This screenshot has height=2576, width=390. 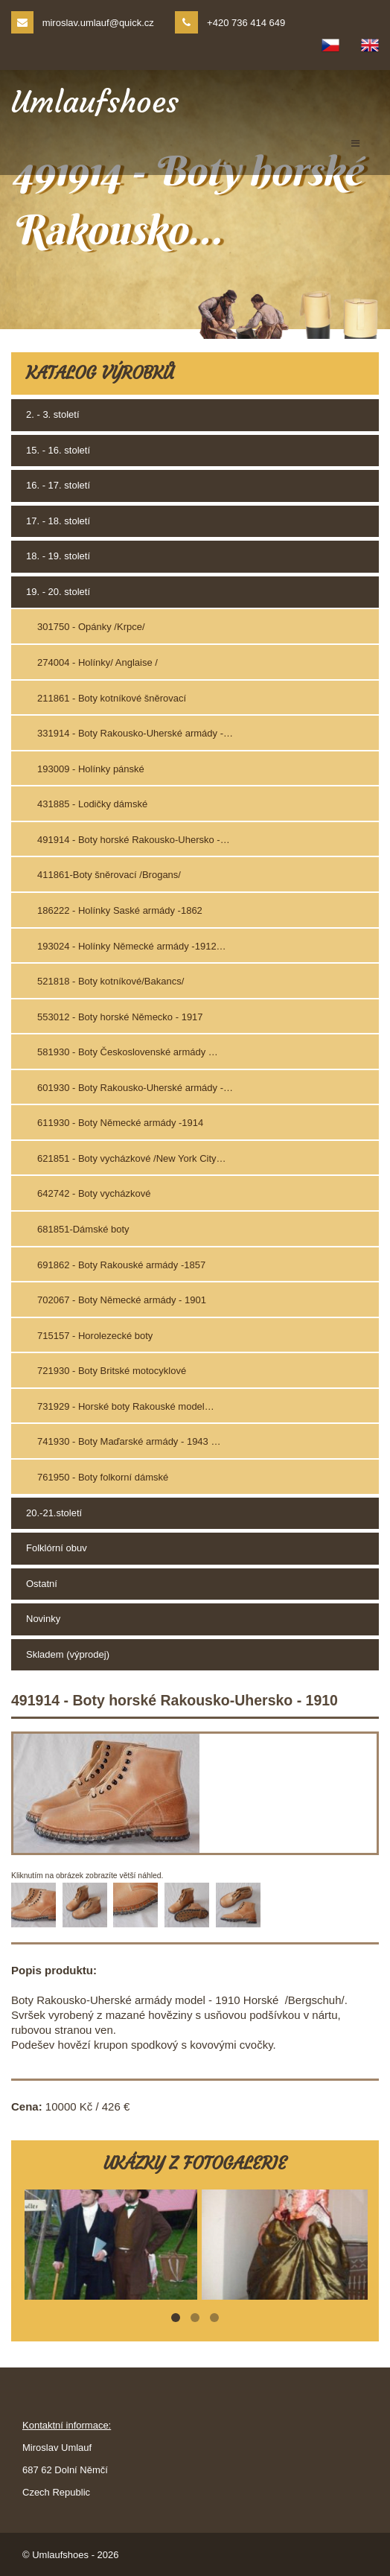 What do you see at coordinates (41, 1583) in the screenshot?
I see `Ostatní` at bounding box center [41, 1583].